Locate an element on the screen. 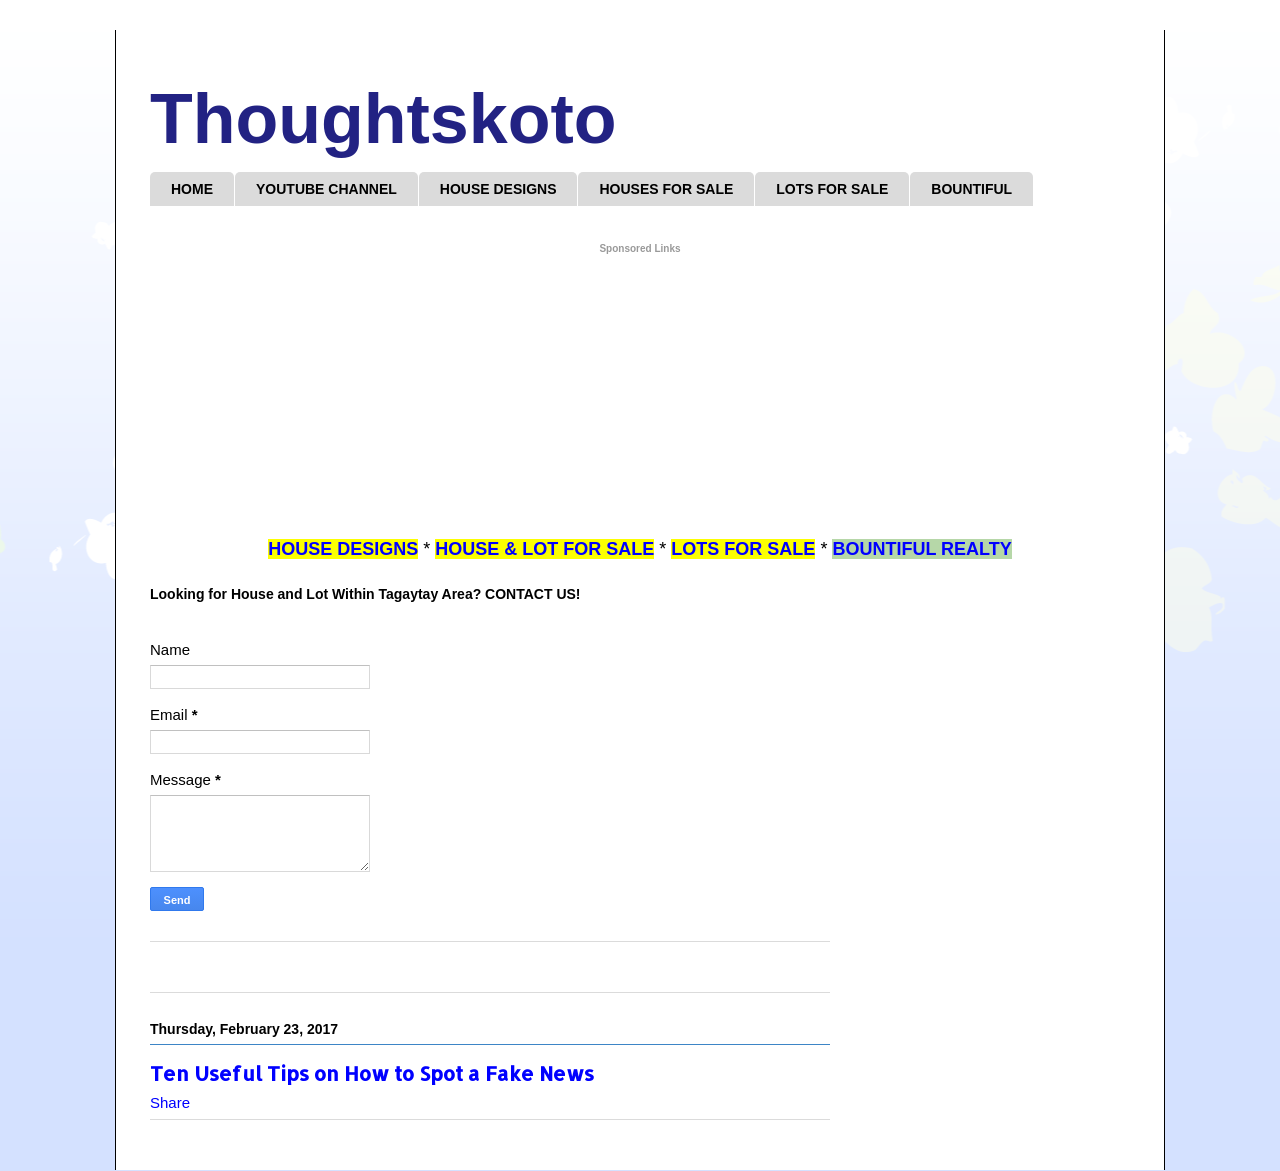 Image resolution: width=1280 pixels, height=1171 pixels. Thoughtskoto is located at coordinates (383, 119).